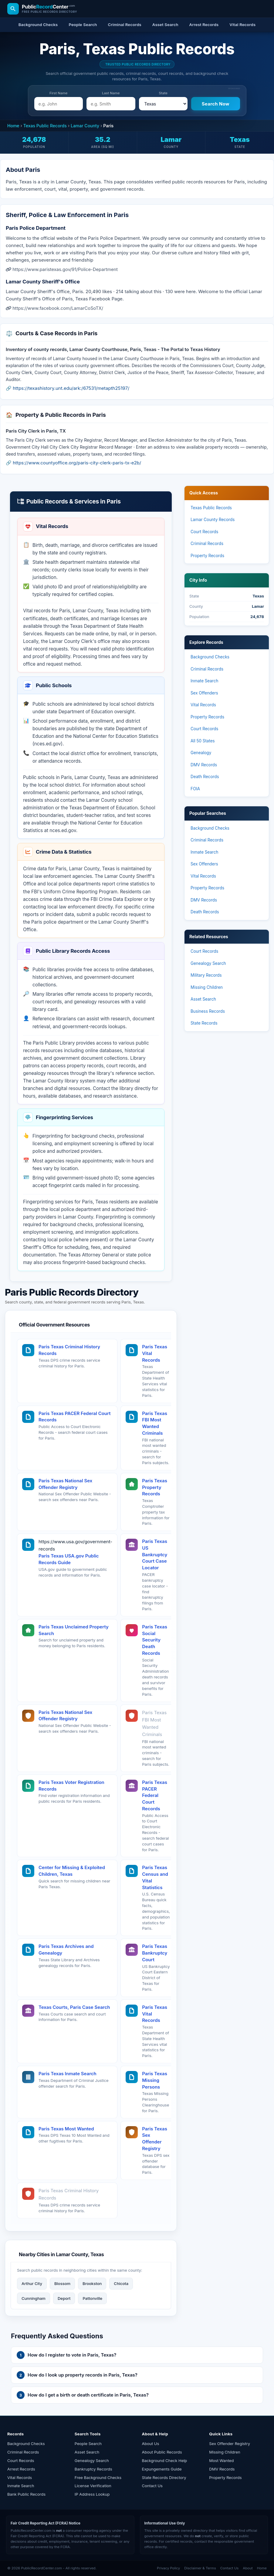 The width and height of the screenshot is (274, 2576). I want to click on Criminal Records, so click(207, 543).